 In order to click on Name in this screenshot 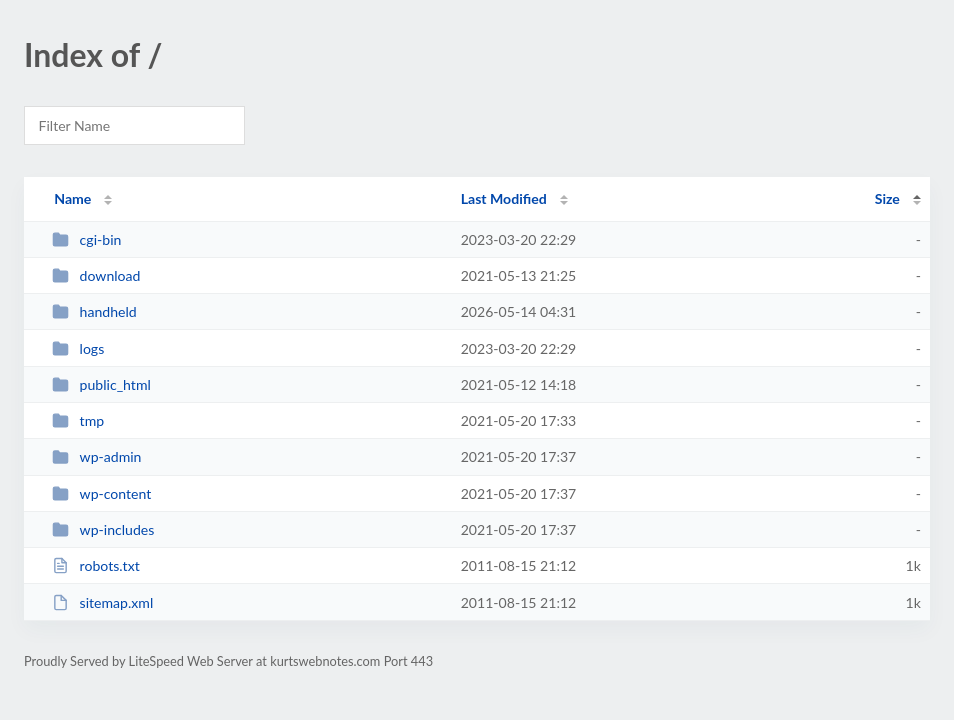, I will do `click(72, 198)`.